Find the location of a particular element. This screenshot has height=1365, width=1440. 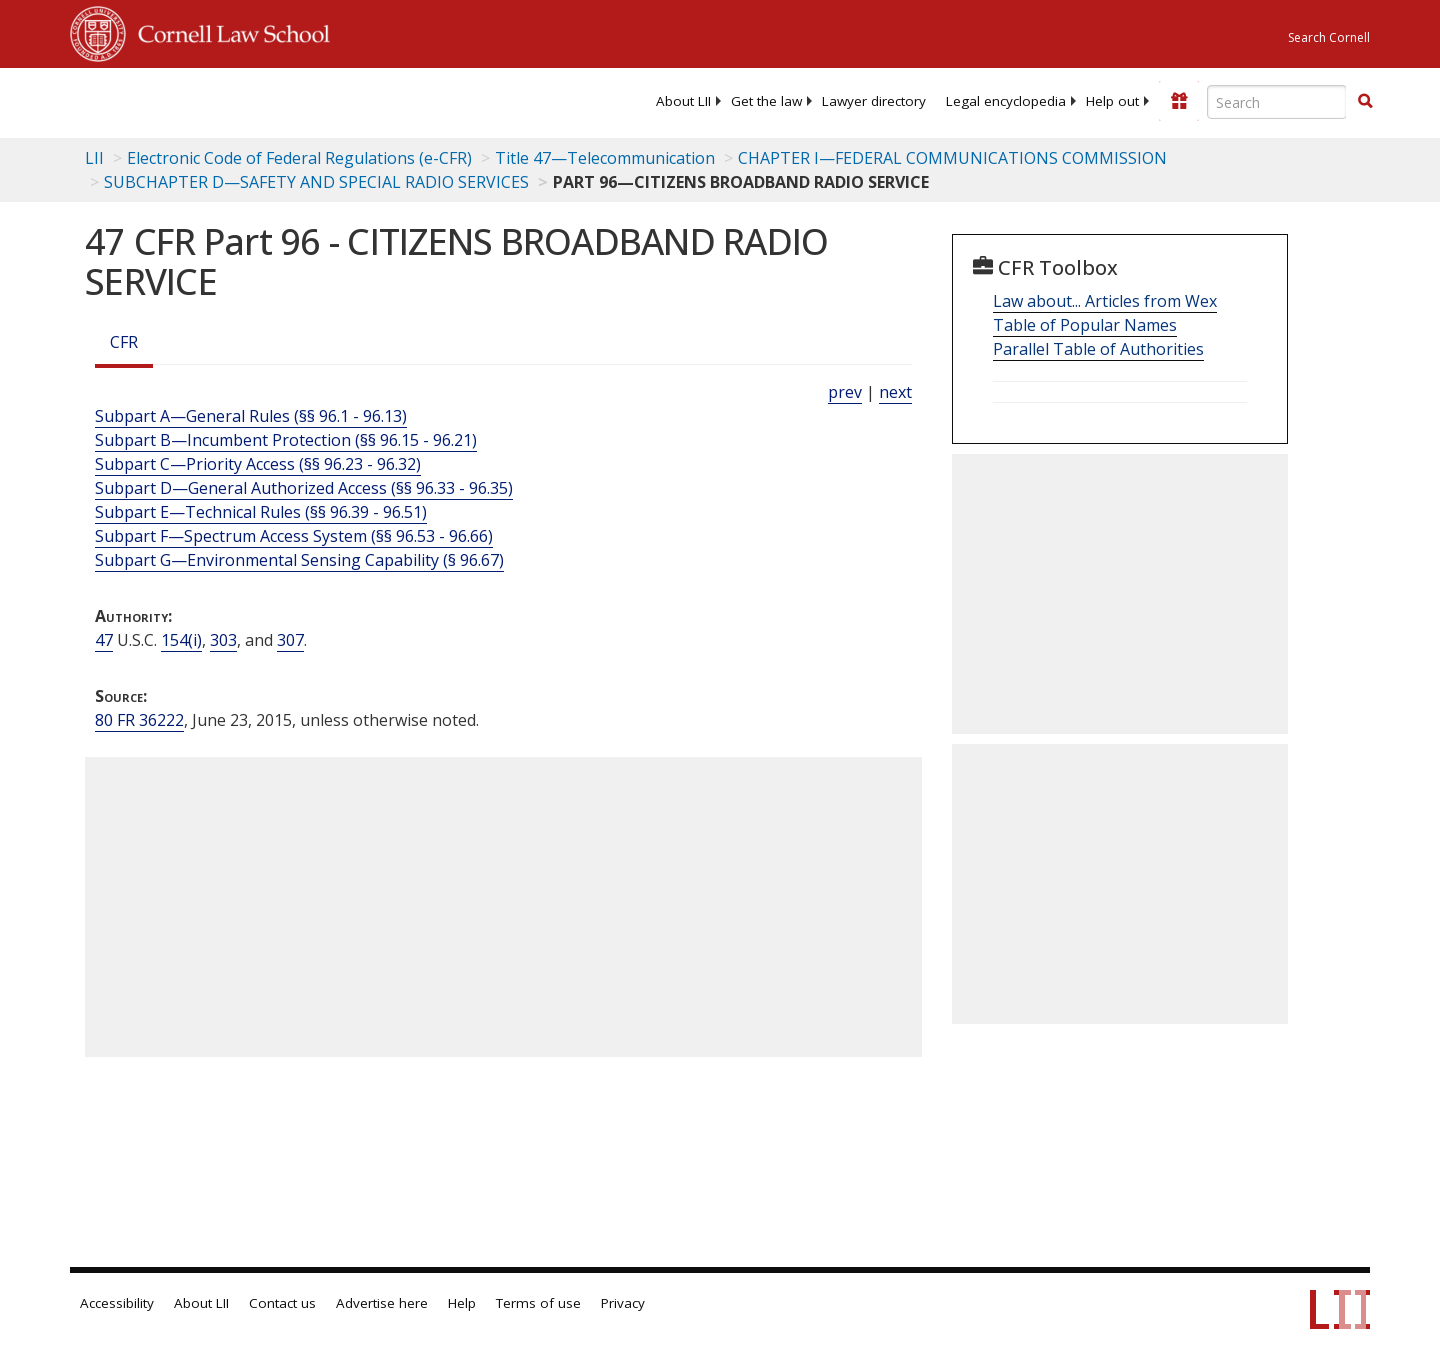

Parallel Table of Authorities is located at coordinates (1098, 349).